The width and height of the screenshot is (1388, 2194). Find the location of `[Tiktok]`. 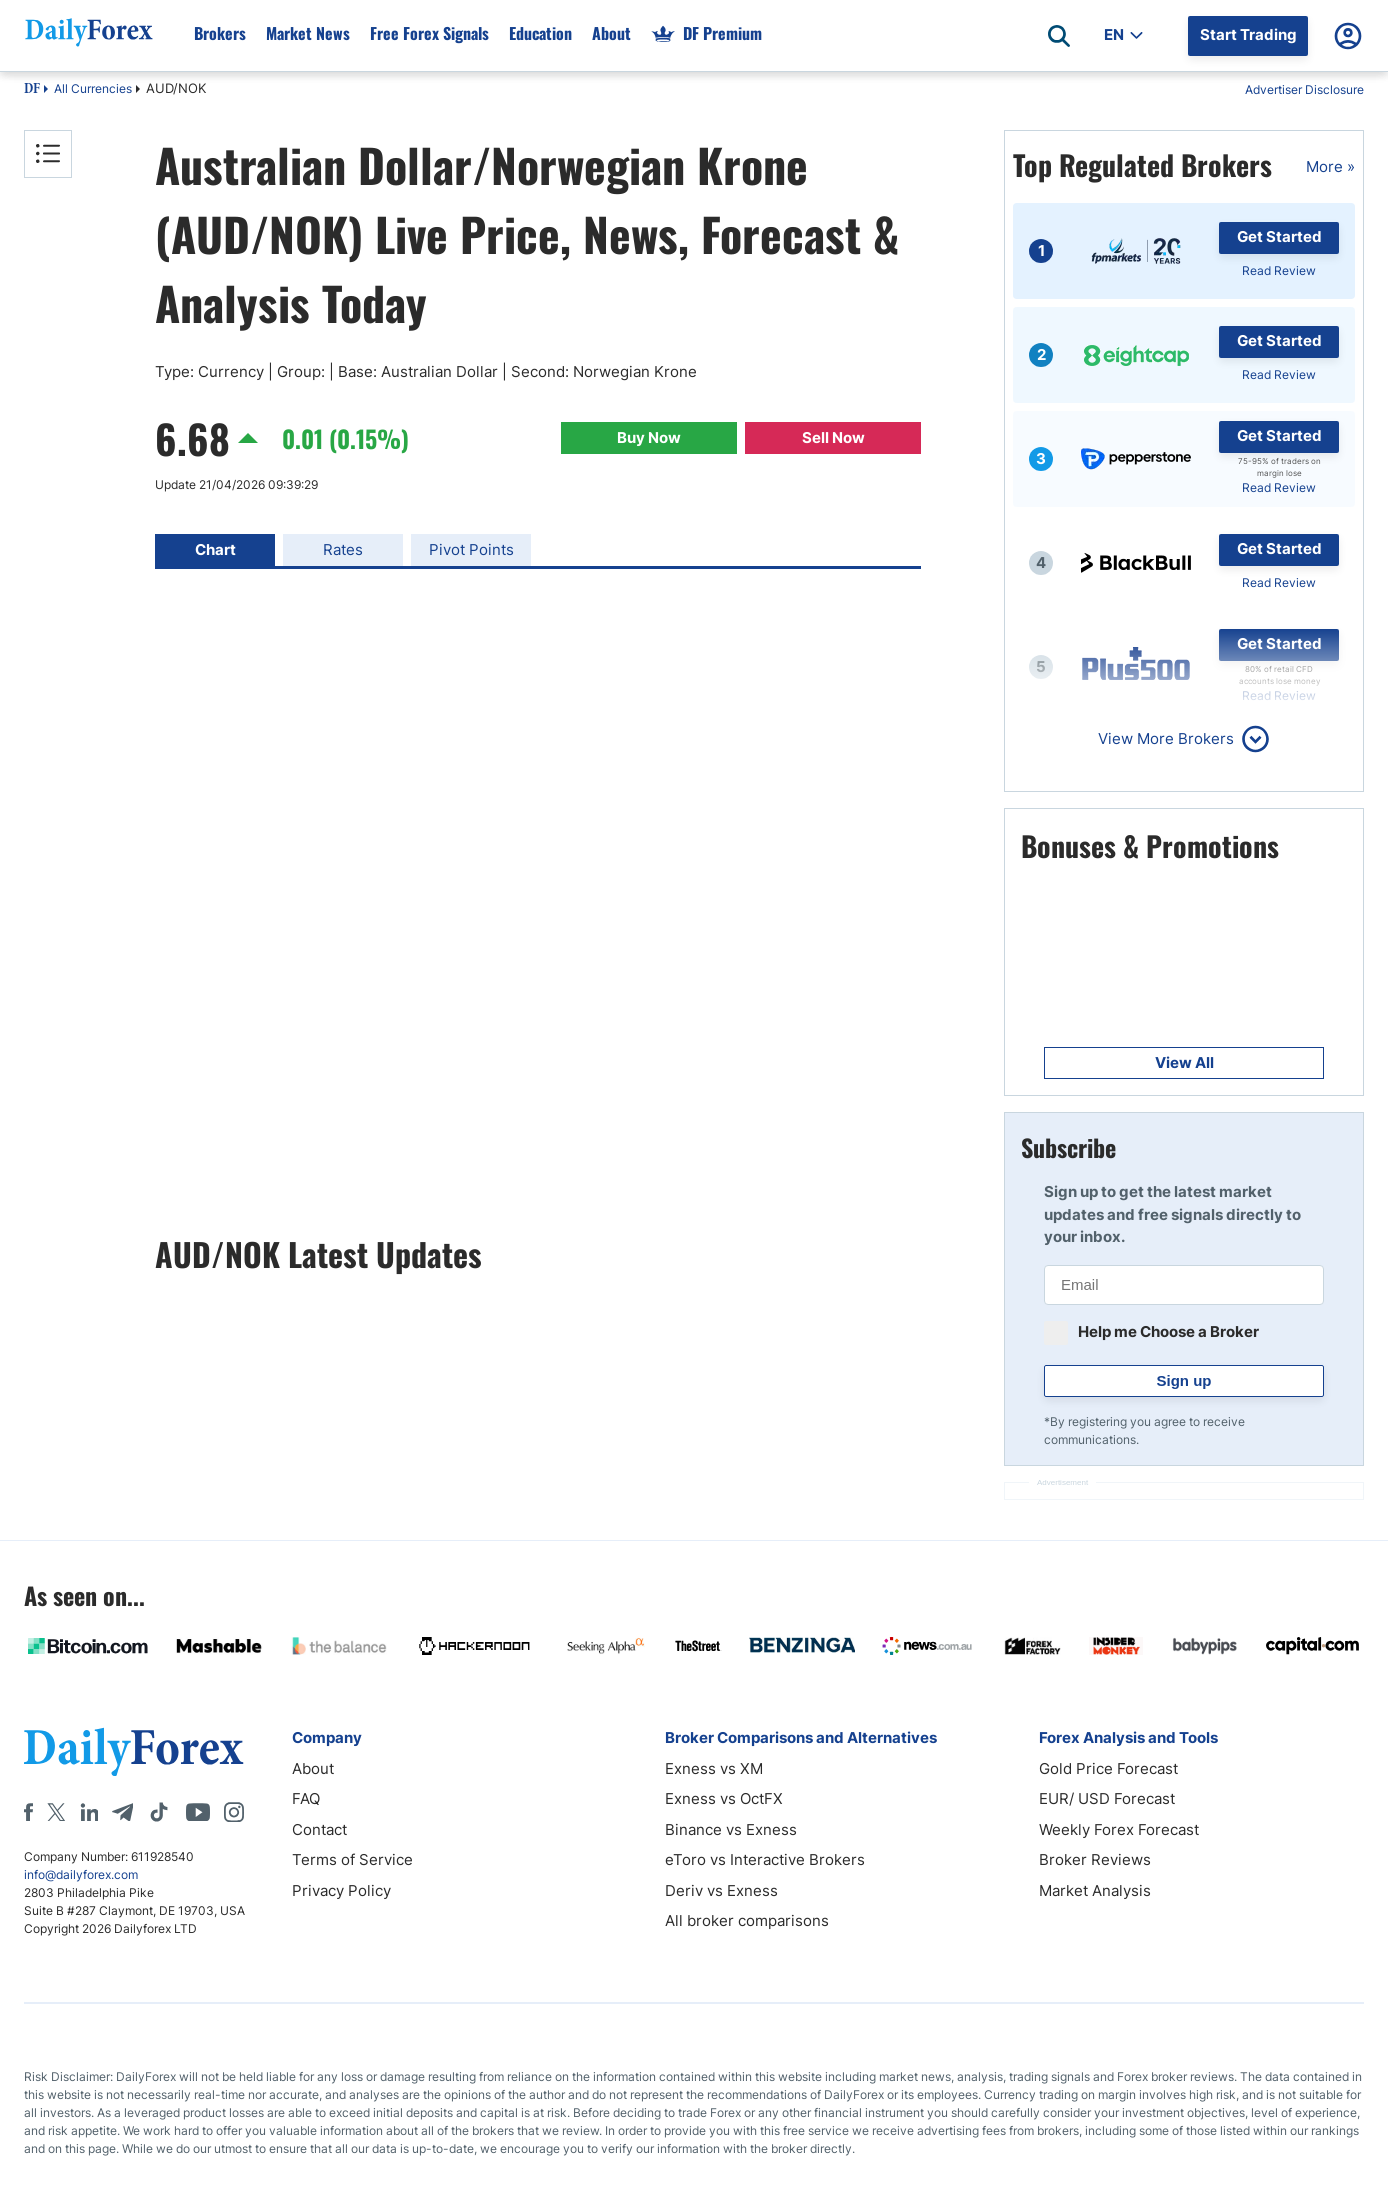

[Tiktok] is located at coordinates (159, 1812).